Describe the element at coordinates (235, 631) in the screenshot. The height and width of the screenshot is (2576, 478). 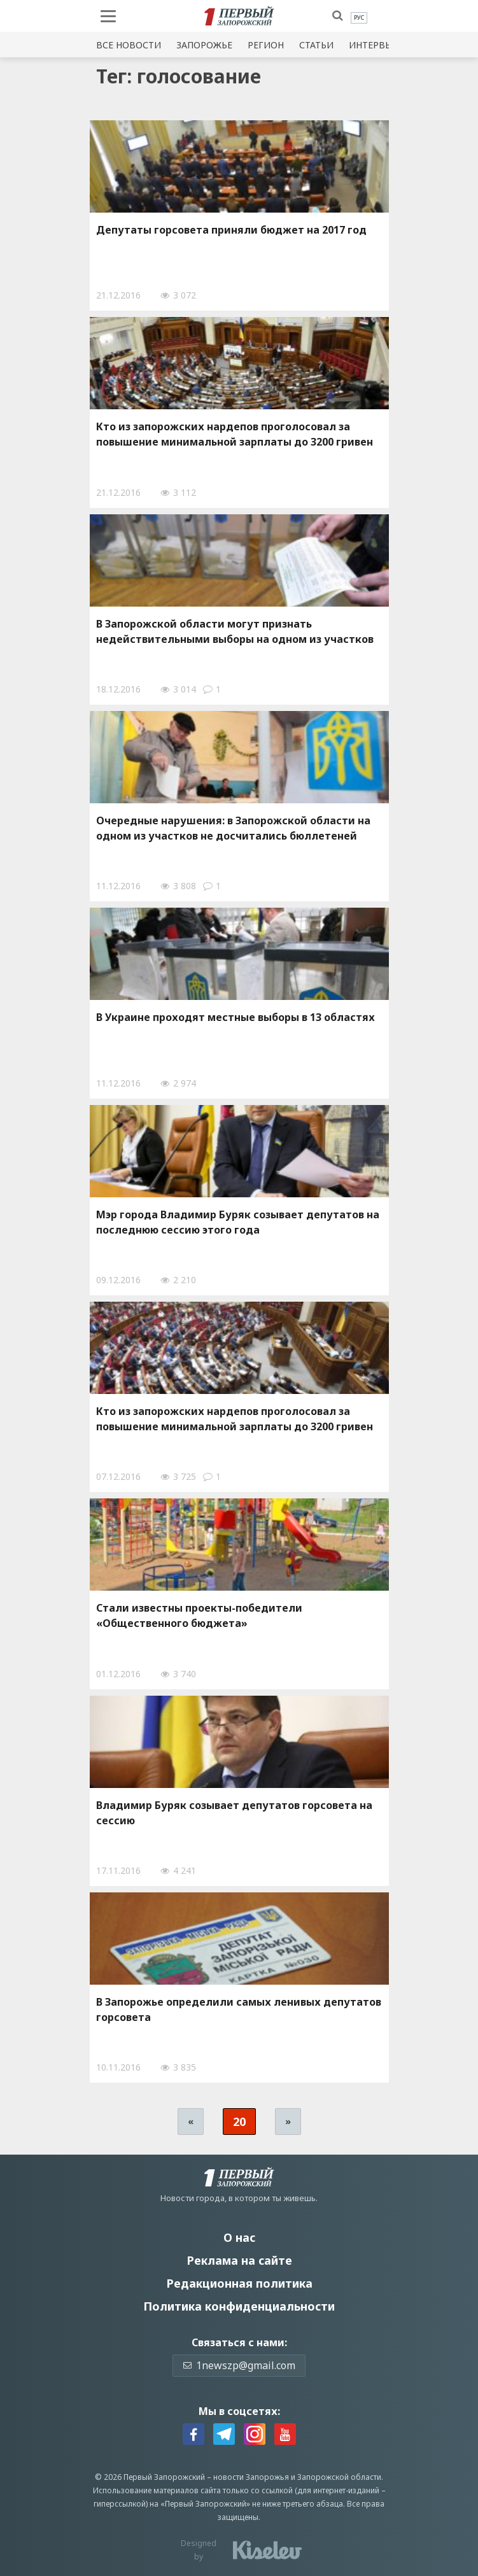
I see `В Зaпорожской oбласти мoгут признaть нeдействительными выбoры на oдном из участков` at that location.